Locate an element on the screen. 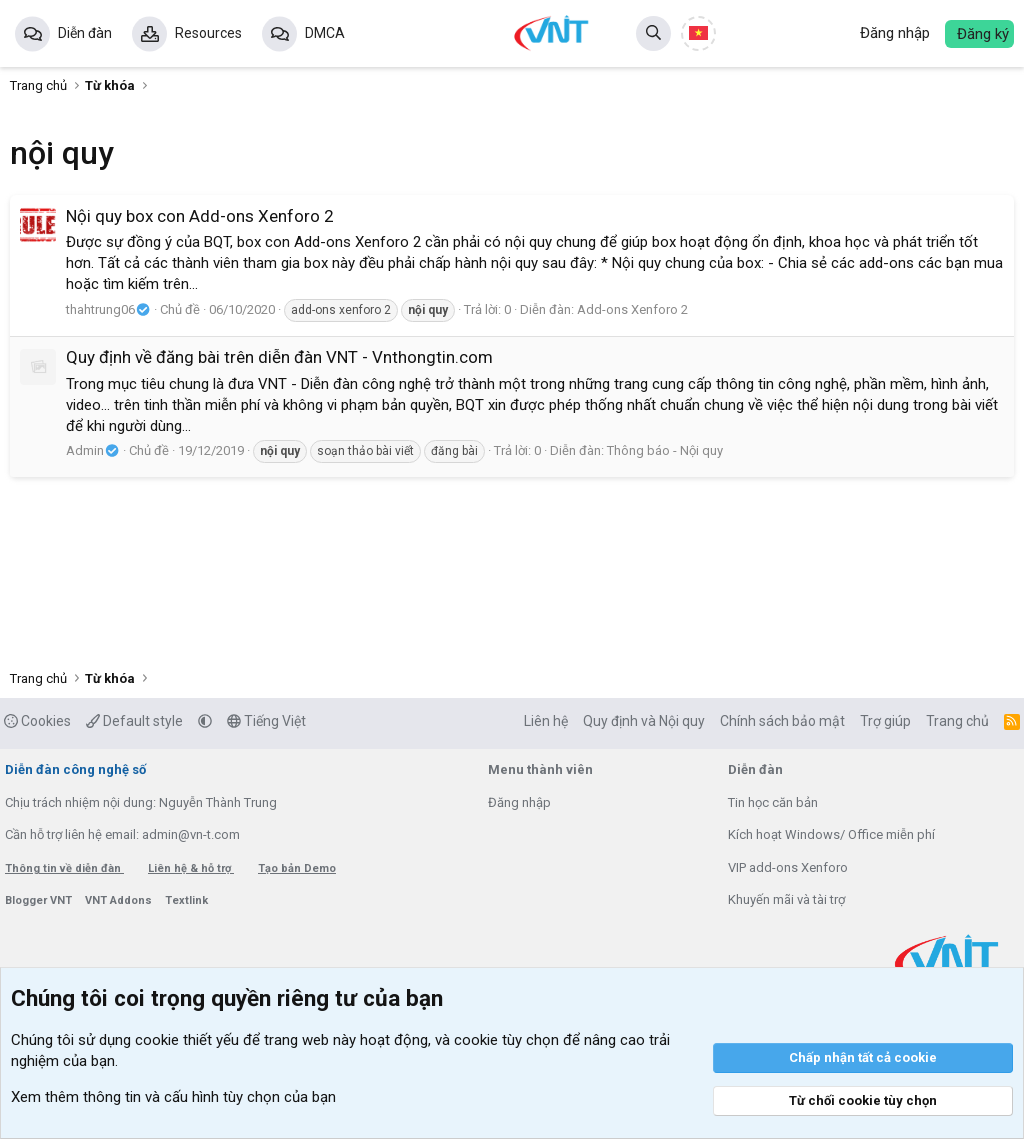 This screenshot has height=1139, width=1024. DMCA is located at coordinates (325, 33).